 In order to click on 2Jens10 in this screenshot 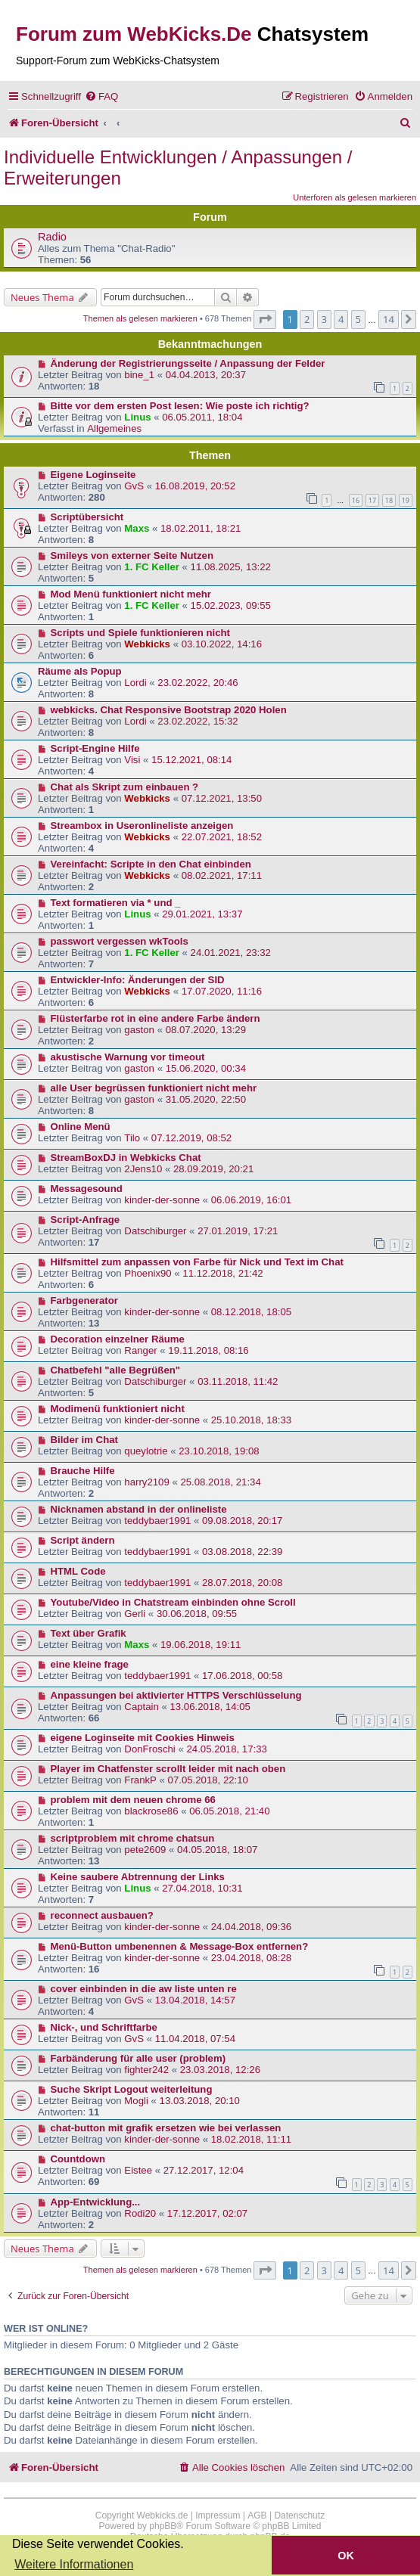, I will do `click(143, 1169)`.